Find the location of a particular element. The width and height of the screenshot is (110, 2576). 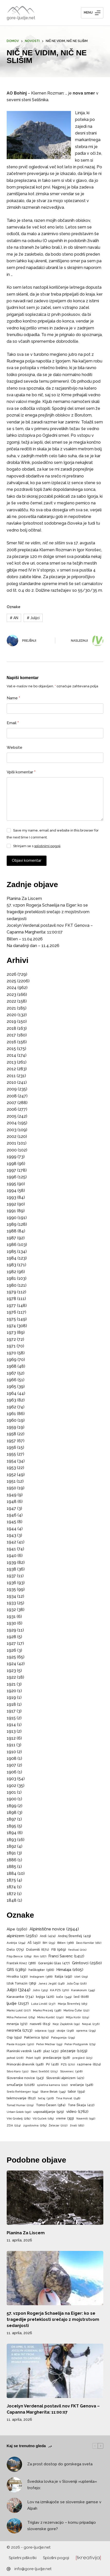

Tomo Česen [Tomo Česen (584 predmetov)] is located at coordinates (51, 2105).